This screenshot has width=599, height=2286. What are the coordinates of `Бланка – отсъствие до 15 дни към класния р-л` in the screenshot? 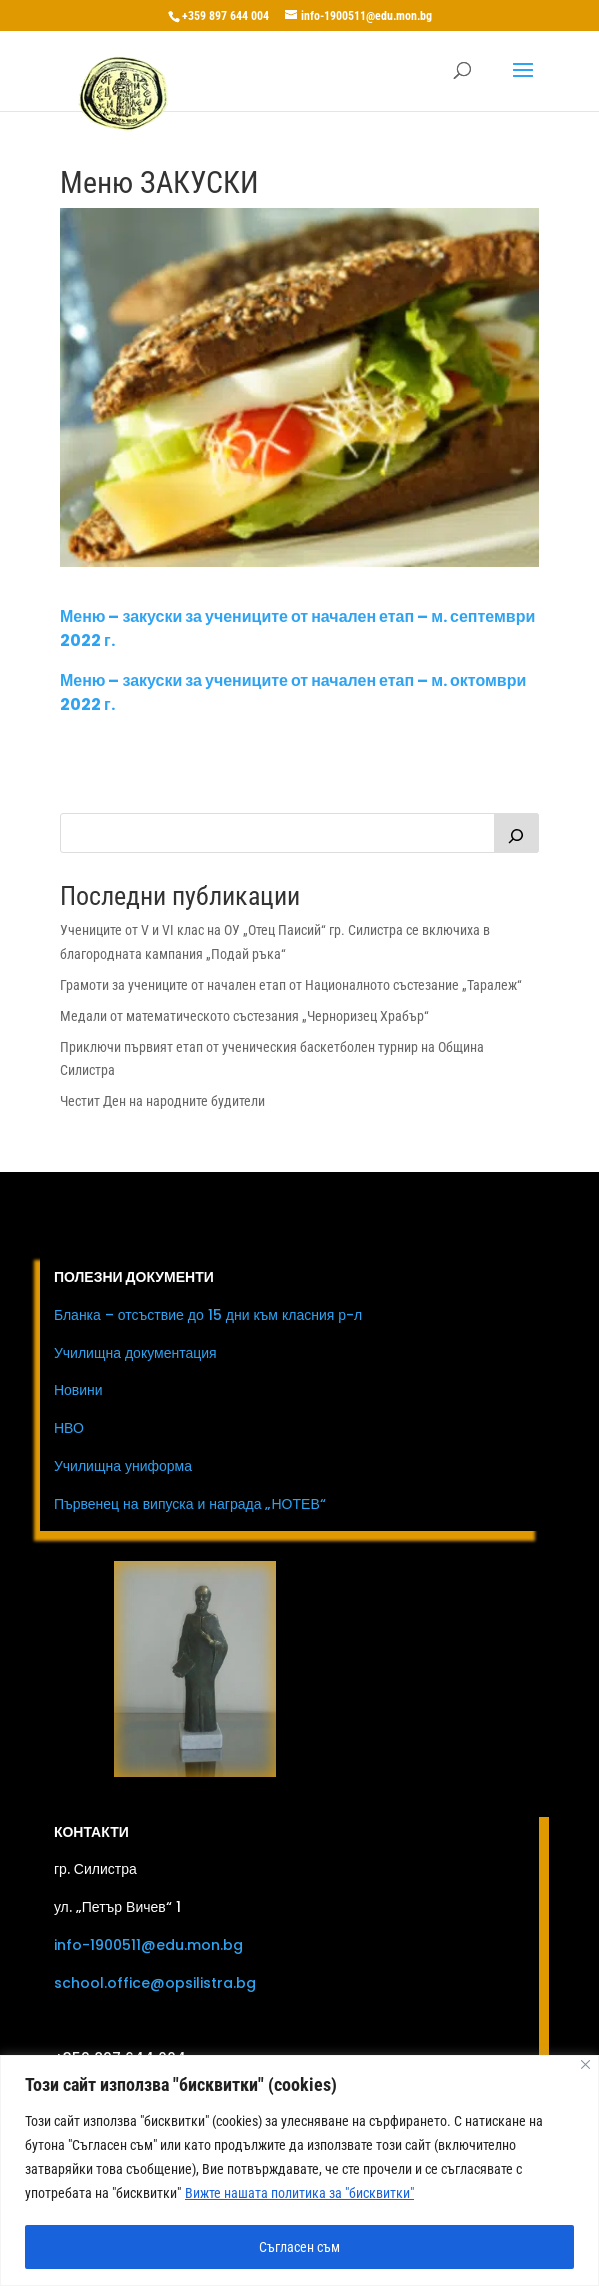 It's located at (208, 1315).